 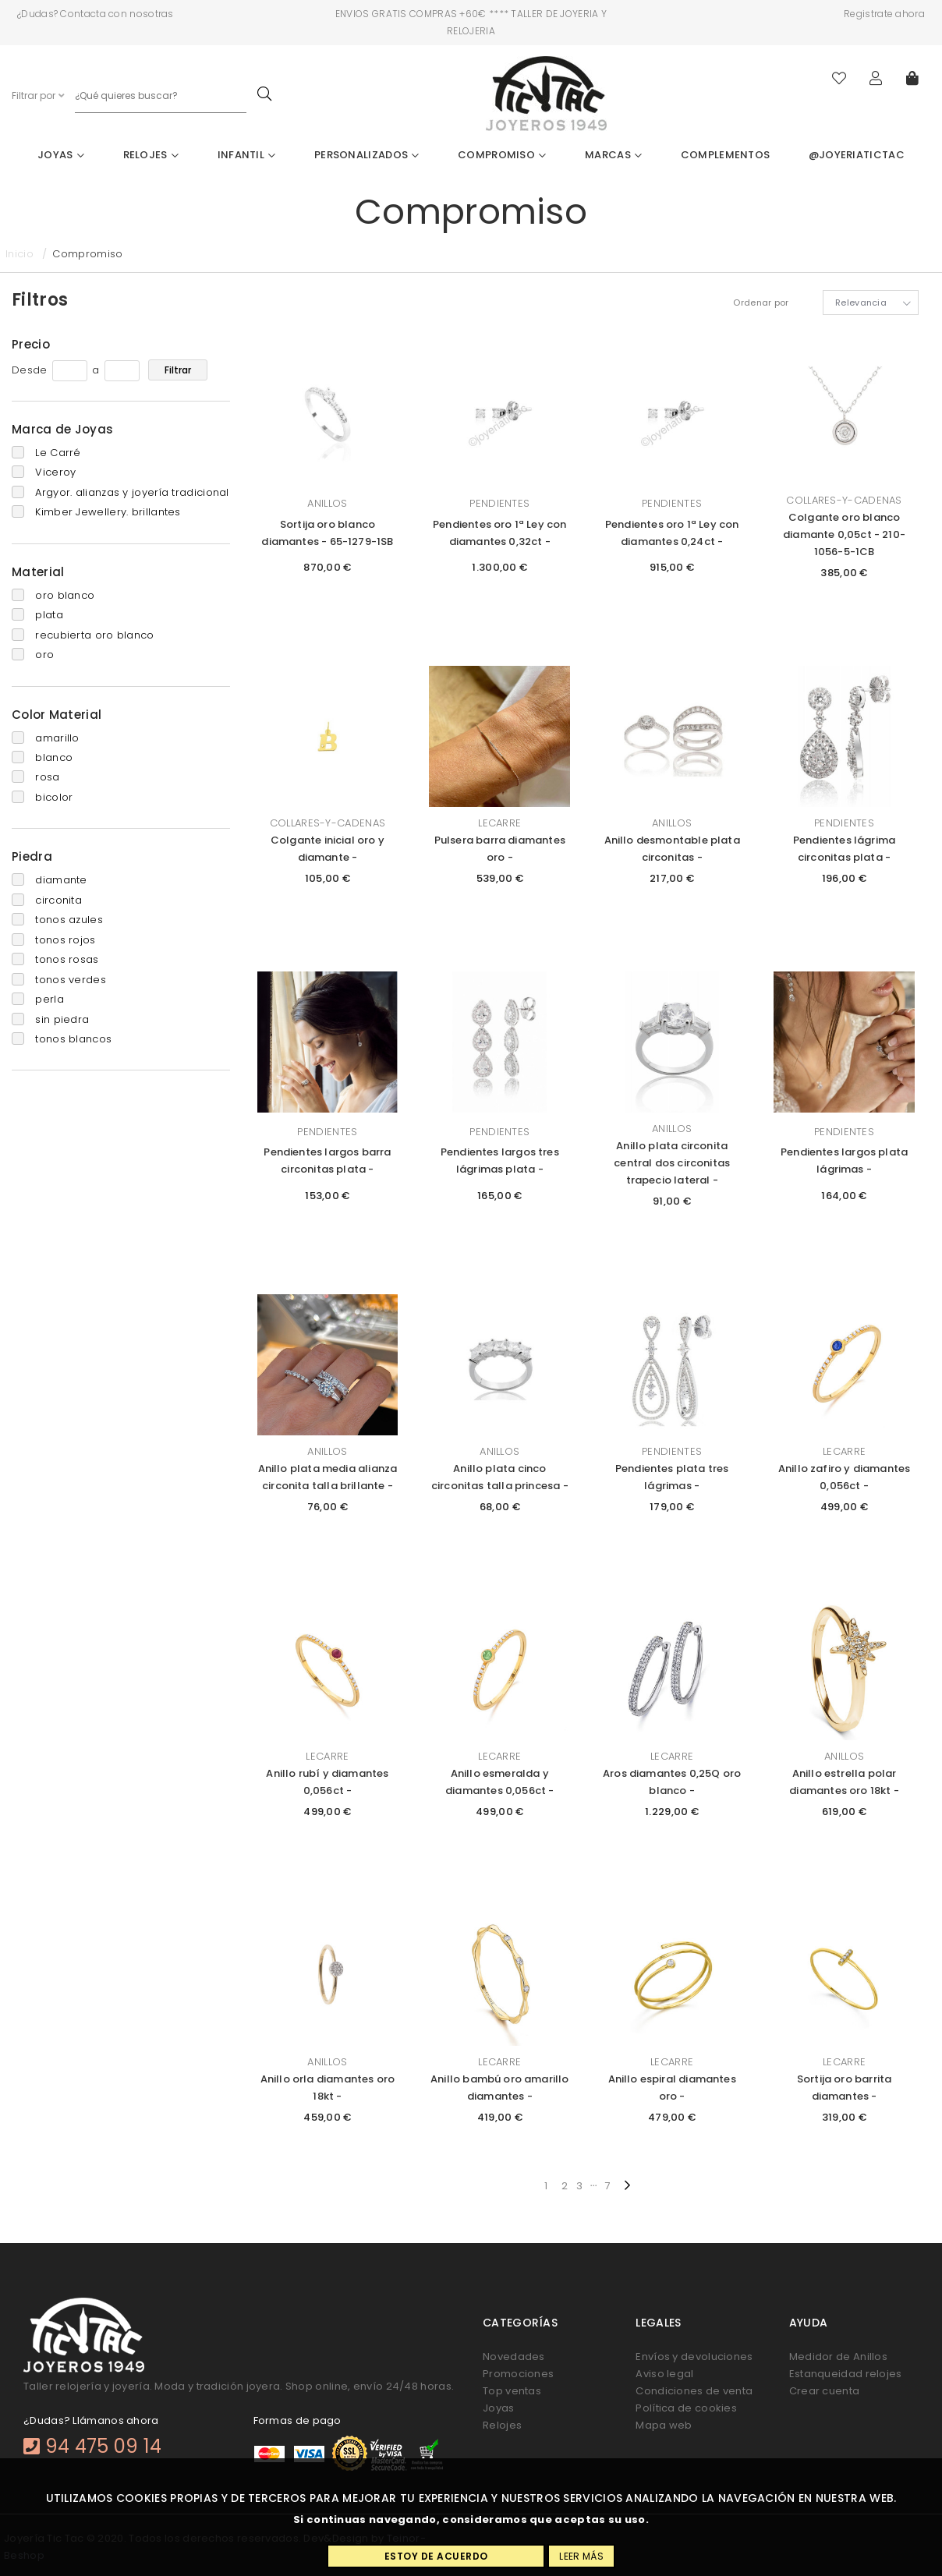 I want to click on Anillo plata circonita central dos circonitas trapecio lateral -, so click(x=672, y=1162).